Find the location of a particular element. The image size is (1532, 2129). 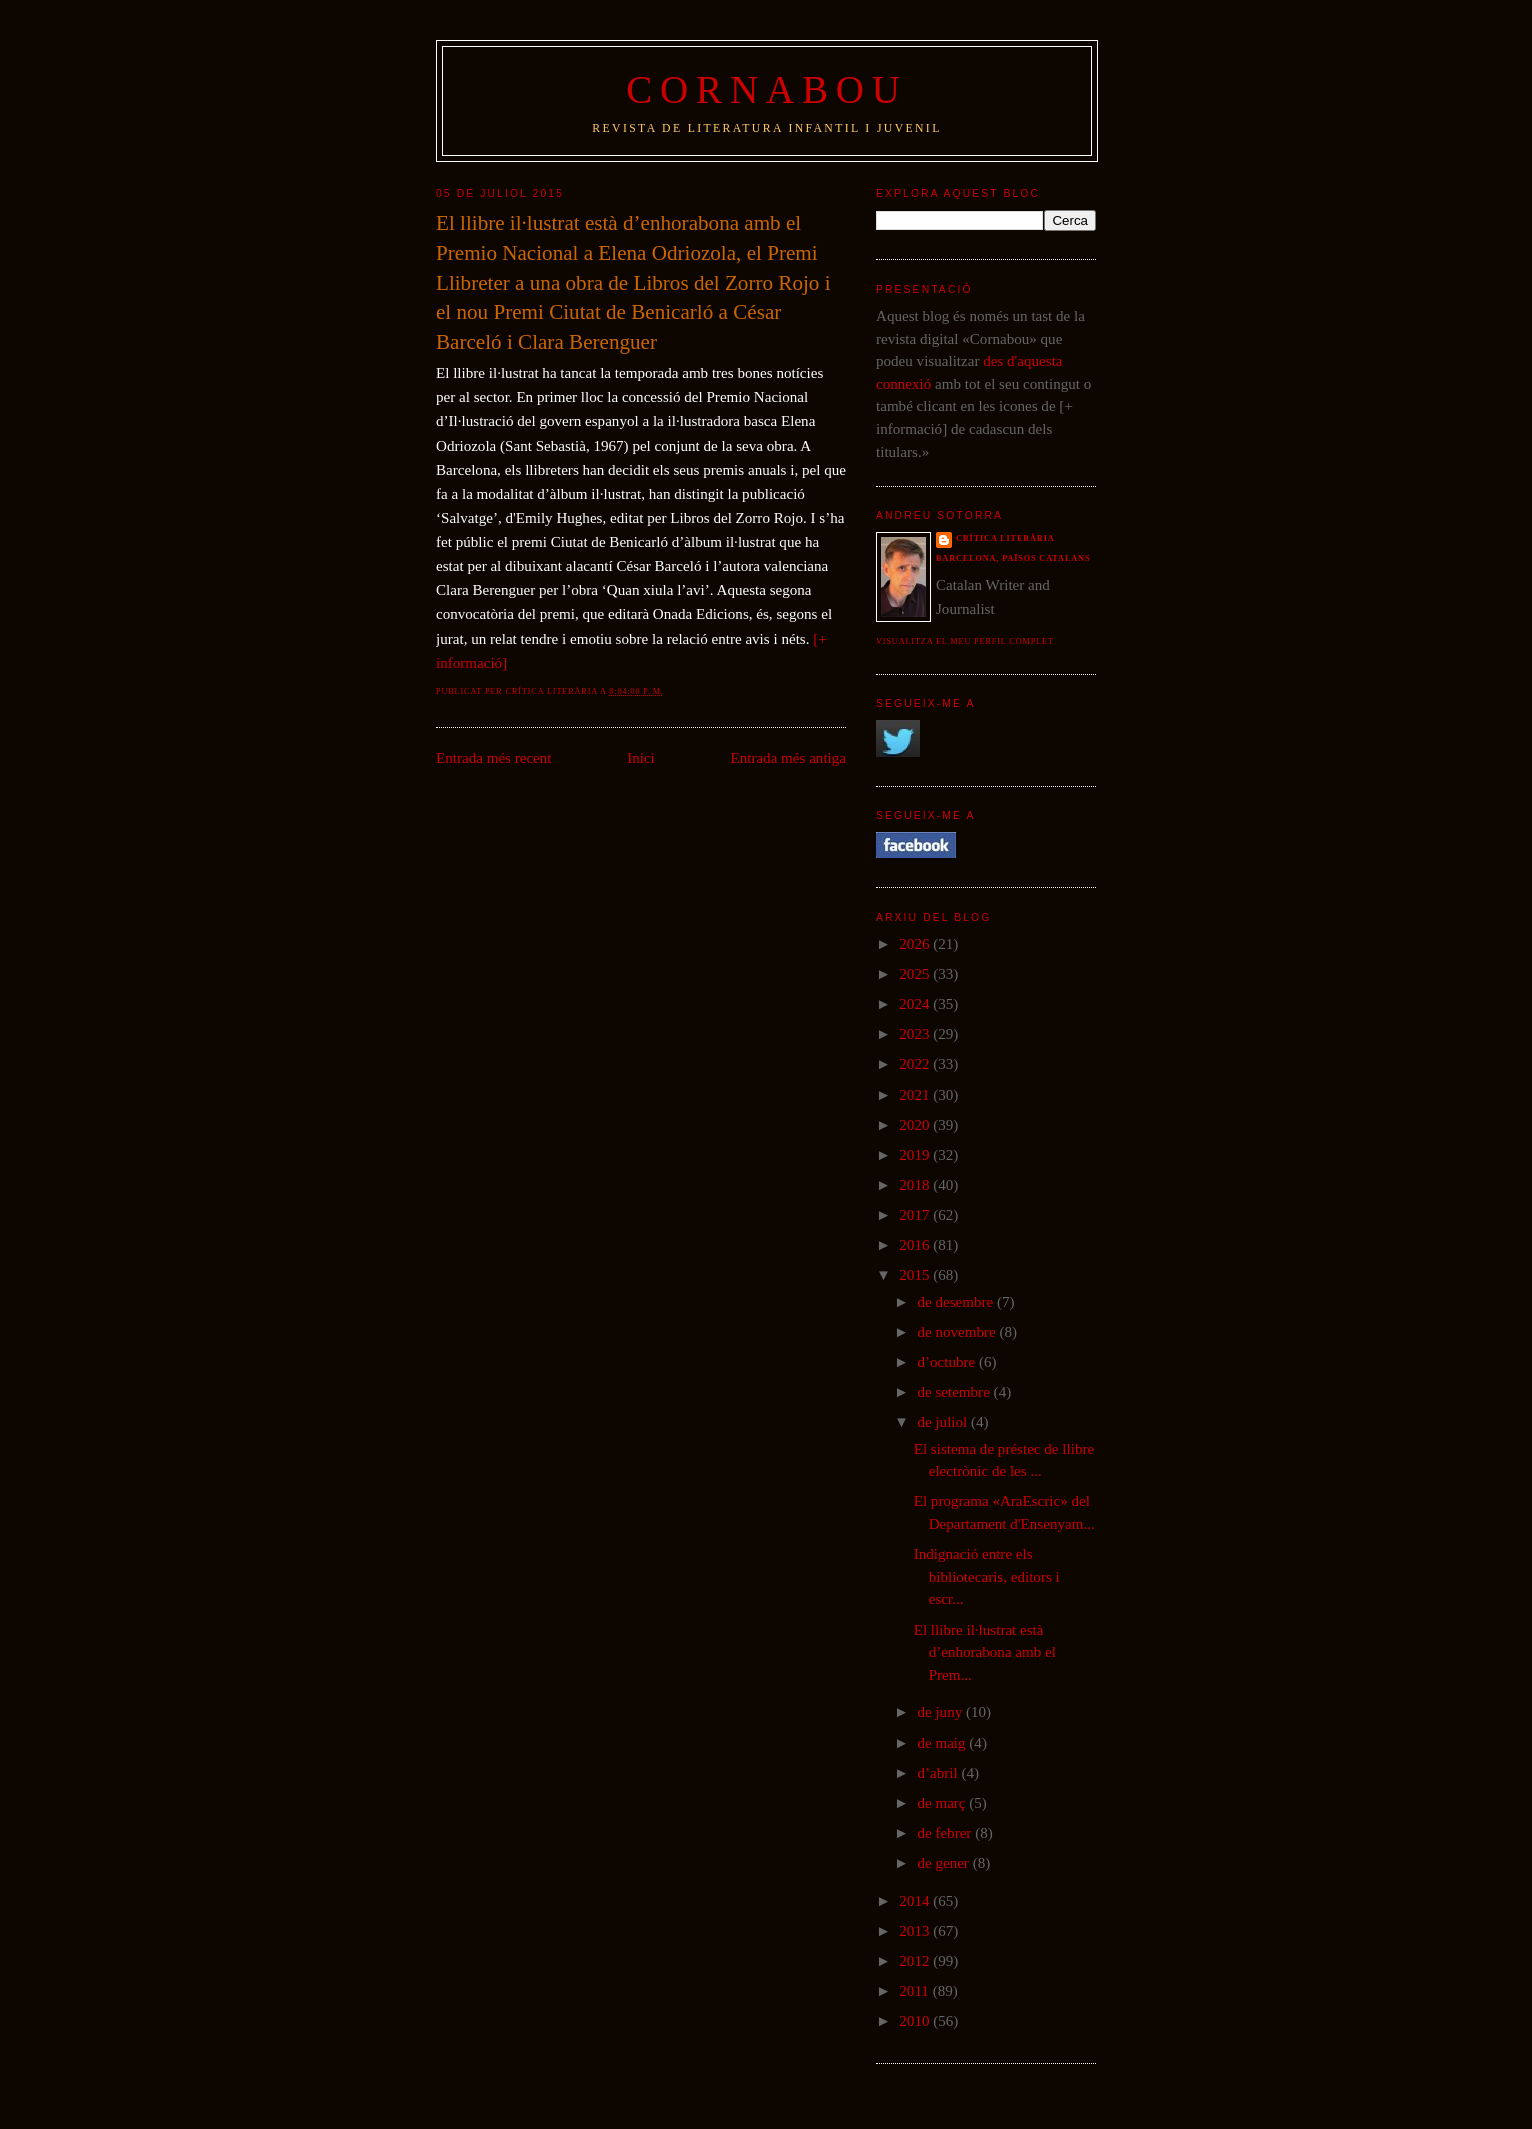

Inici is located at coordinates (641, 758).